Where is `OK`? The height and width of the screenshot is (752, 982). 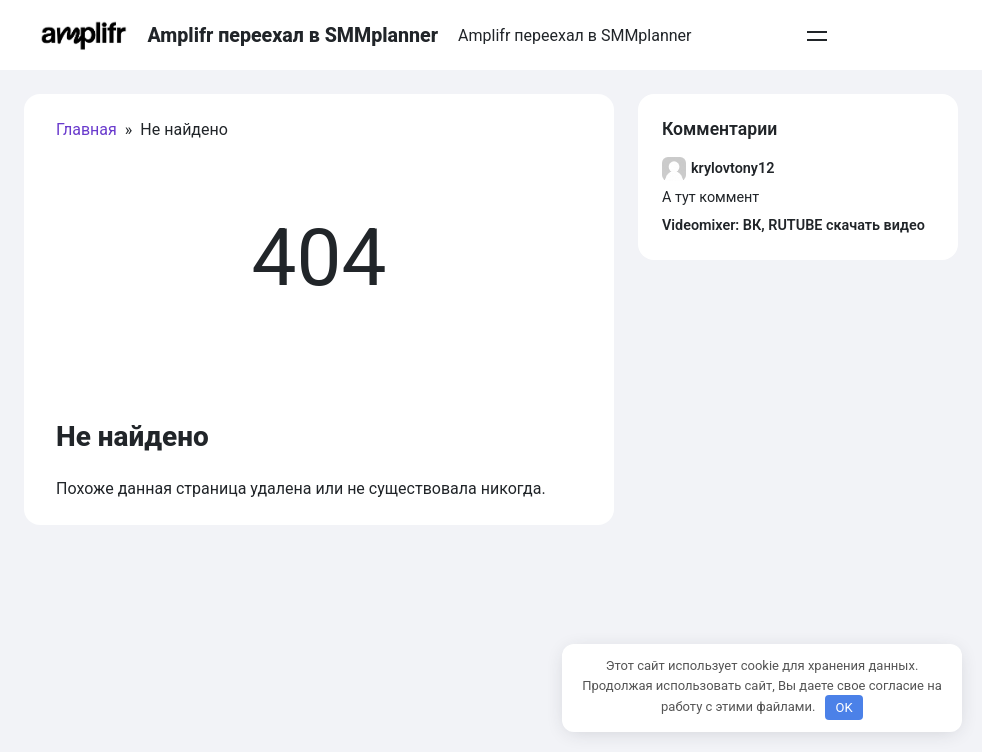
OK is located at coordinates (843, 707).